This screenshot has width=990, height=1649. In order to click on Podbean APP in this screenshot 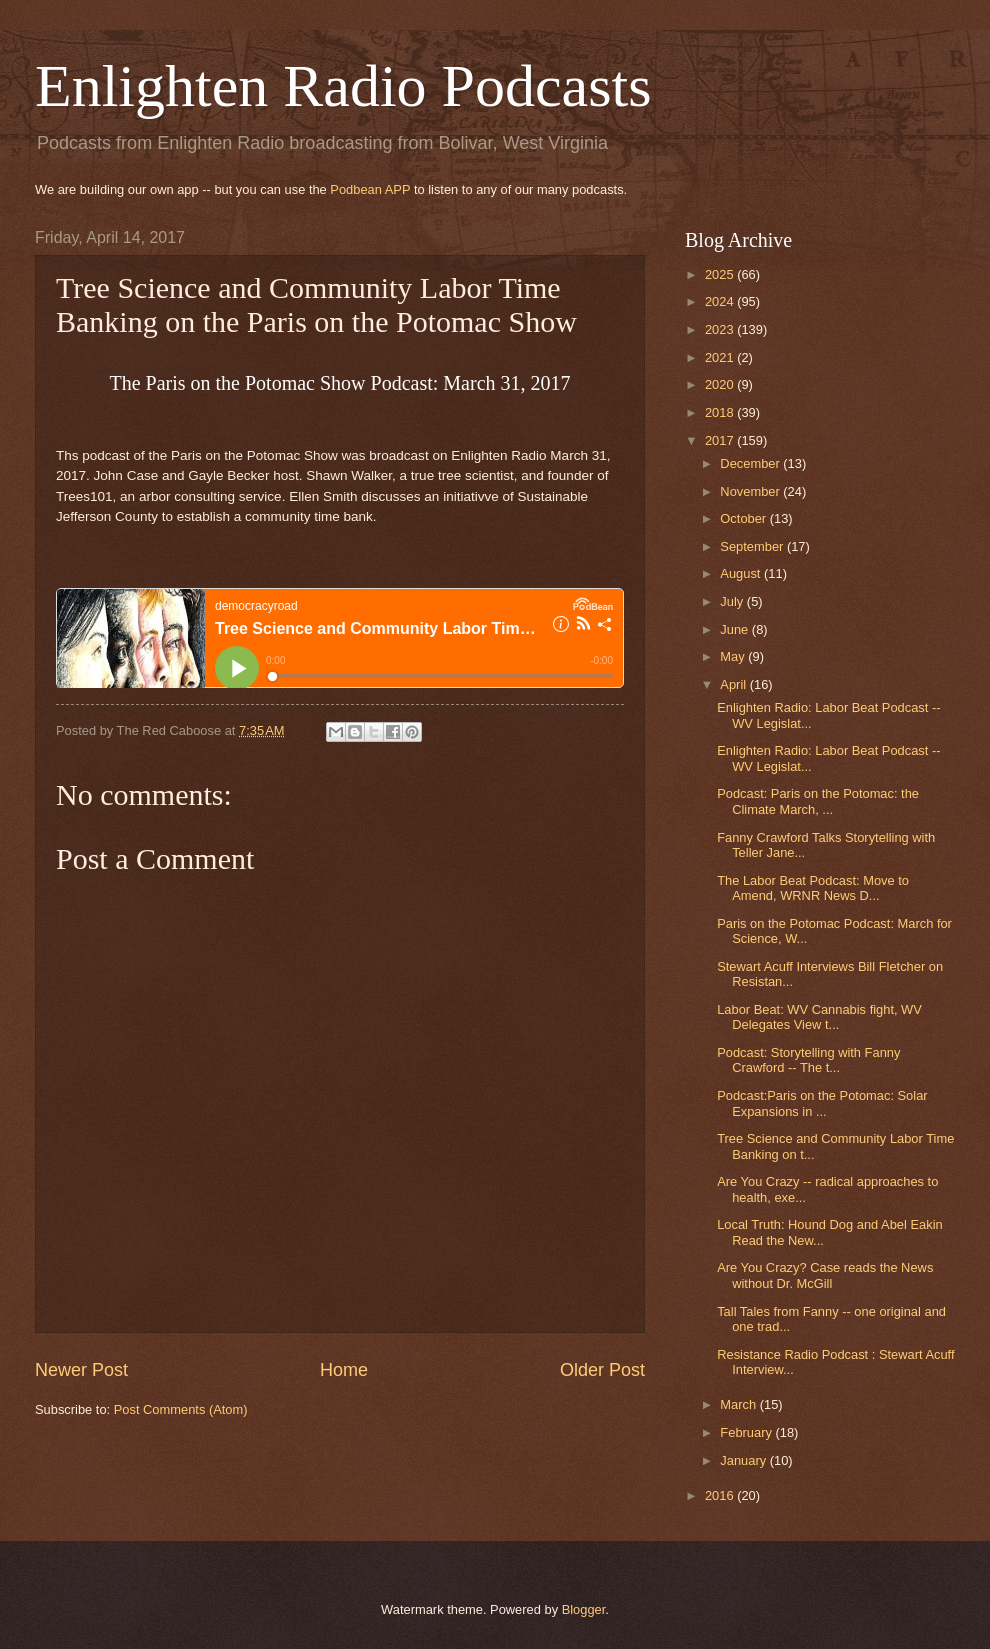, I will do `click(370, 189)`.